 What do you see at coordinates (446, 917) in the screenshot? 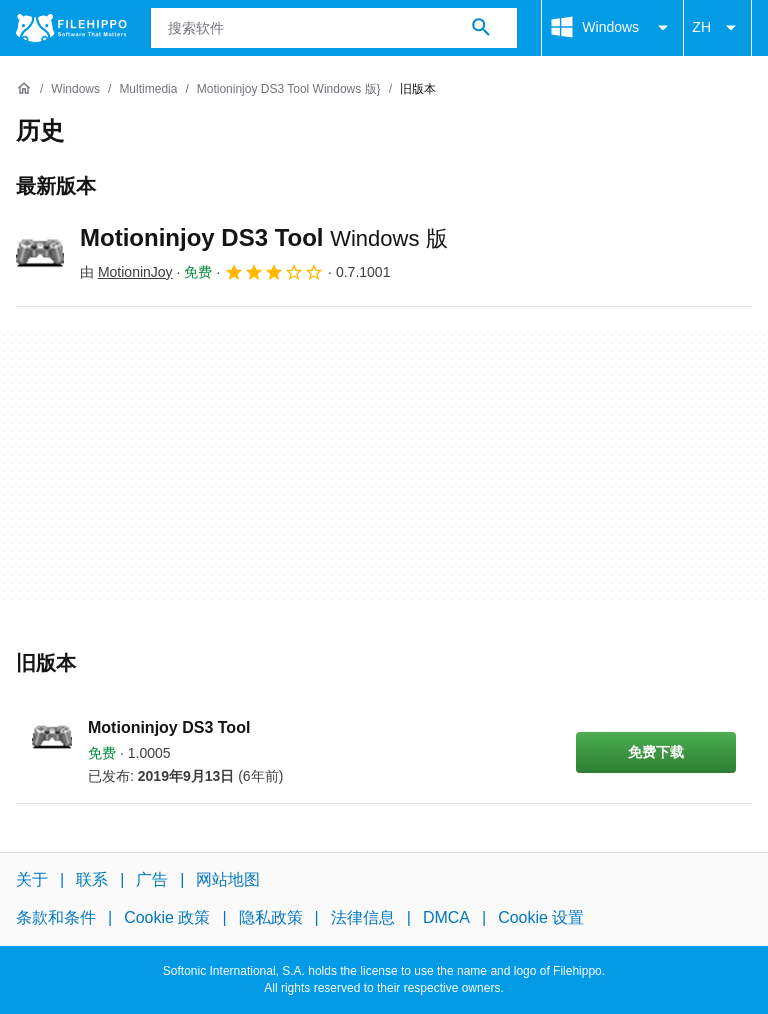
I see `DMCA` at bounding box center [446, 917].